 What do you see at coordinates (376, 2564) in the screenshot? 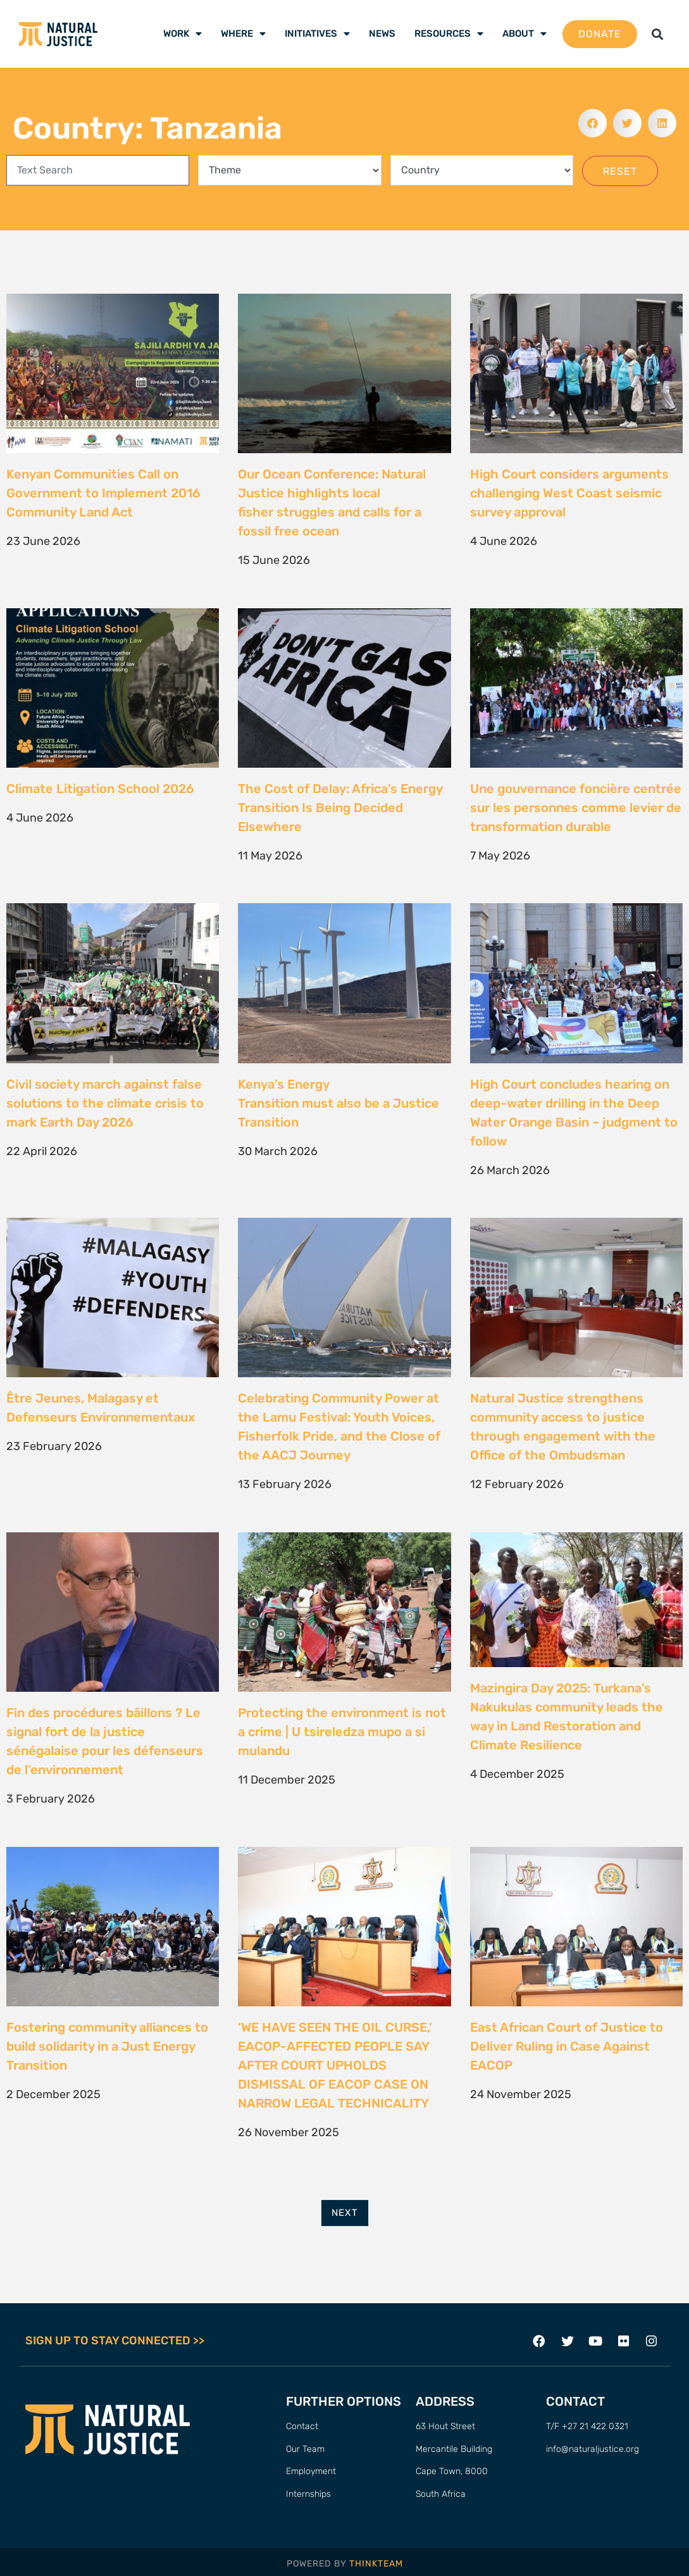
I see `THINKTEAM` at bounding box center [376, 2564].